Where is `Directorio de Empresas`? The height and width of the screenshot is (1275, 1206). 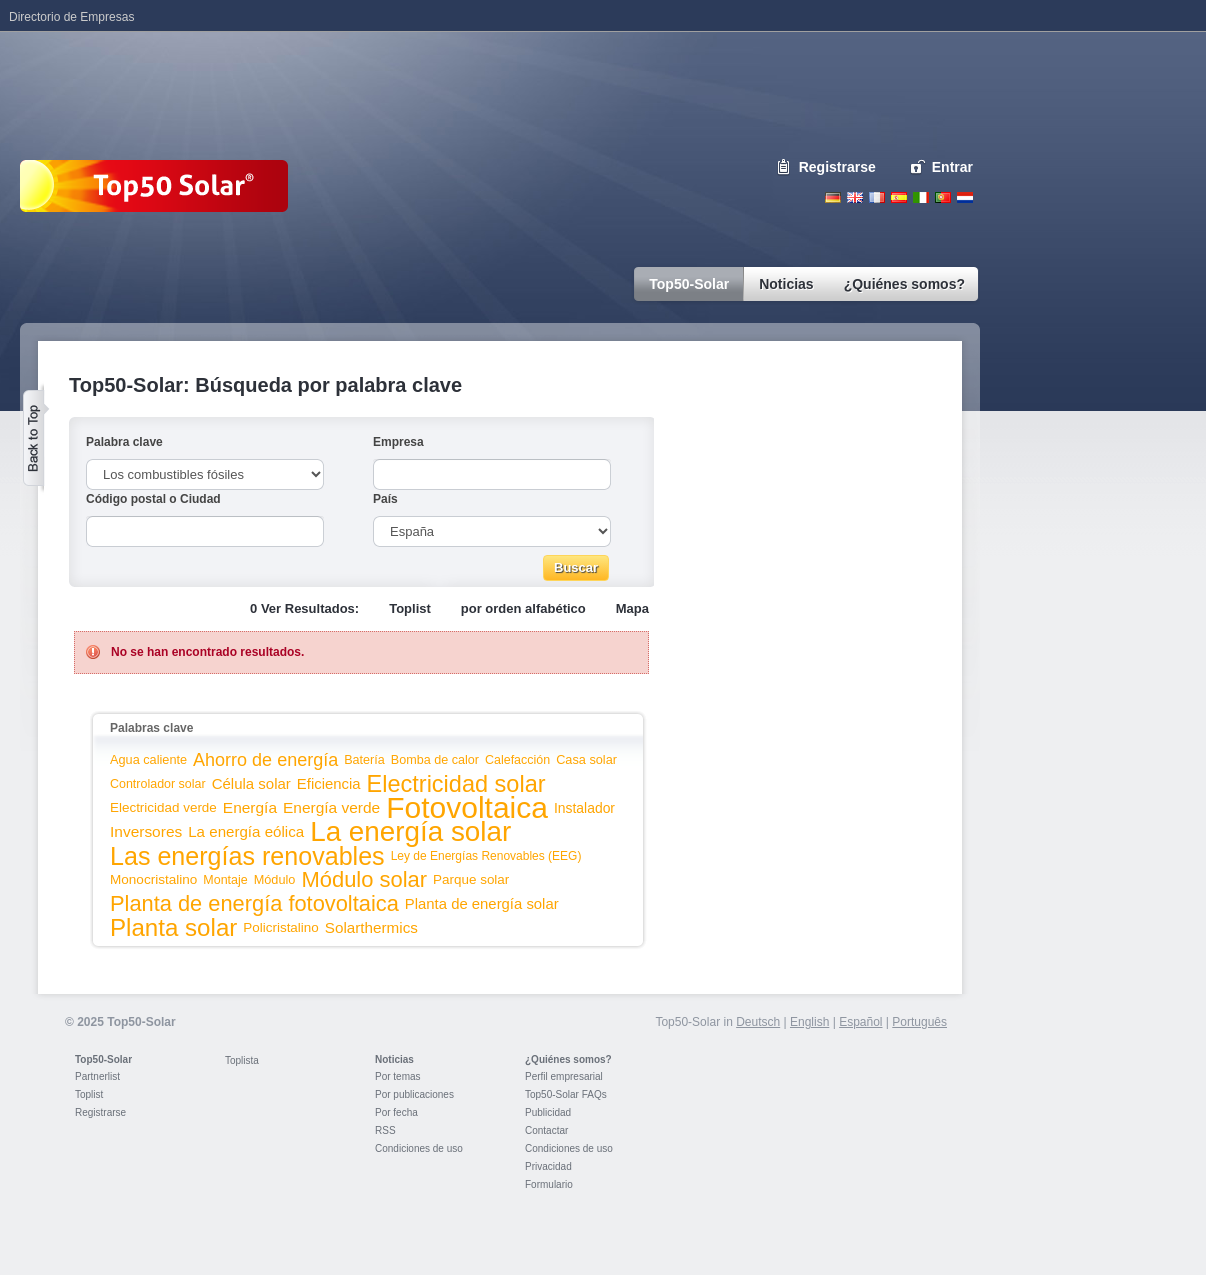
Directorio de Empresas is located at coordinates (71, 17).